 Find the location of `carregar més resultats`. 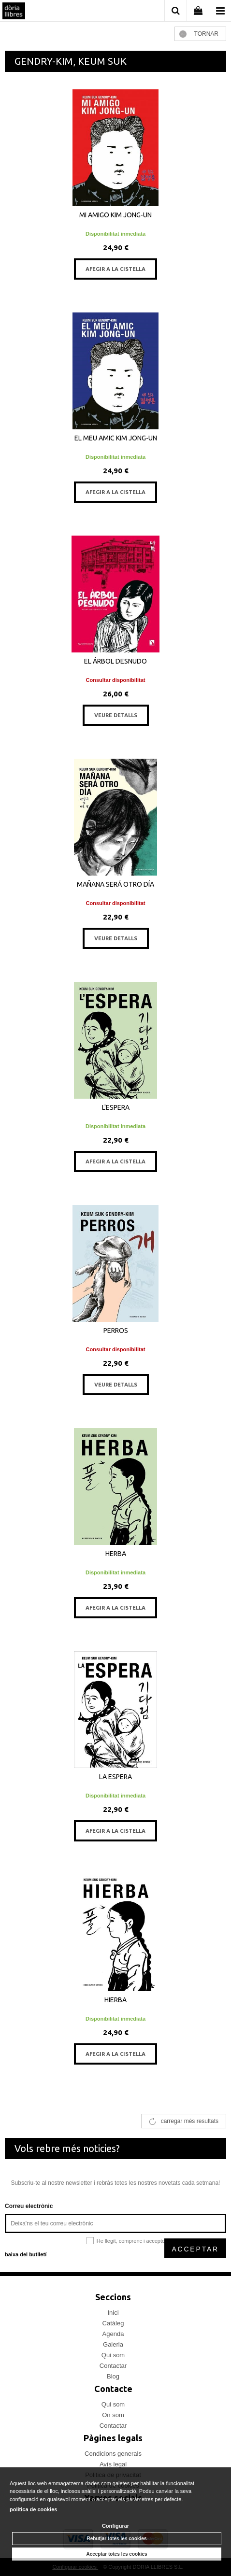

carregar més resultats is located at coordinates (189, 2121).